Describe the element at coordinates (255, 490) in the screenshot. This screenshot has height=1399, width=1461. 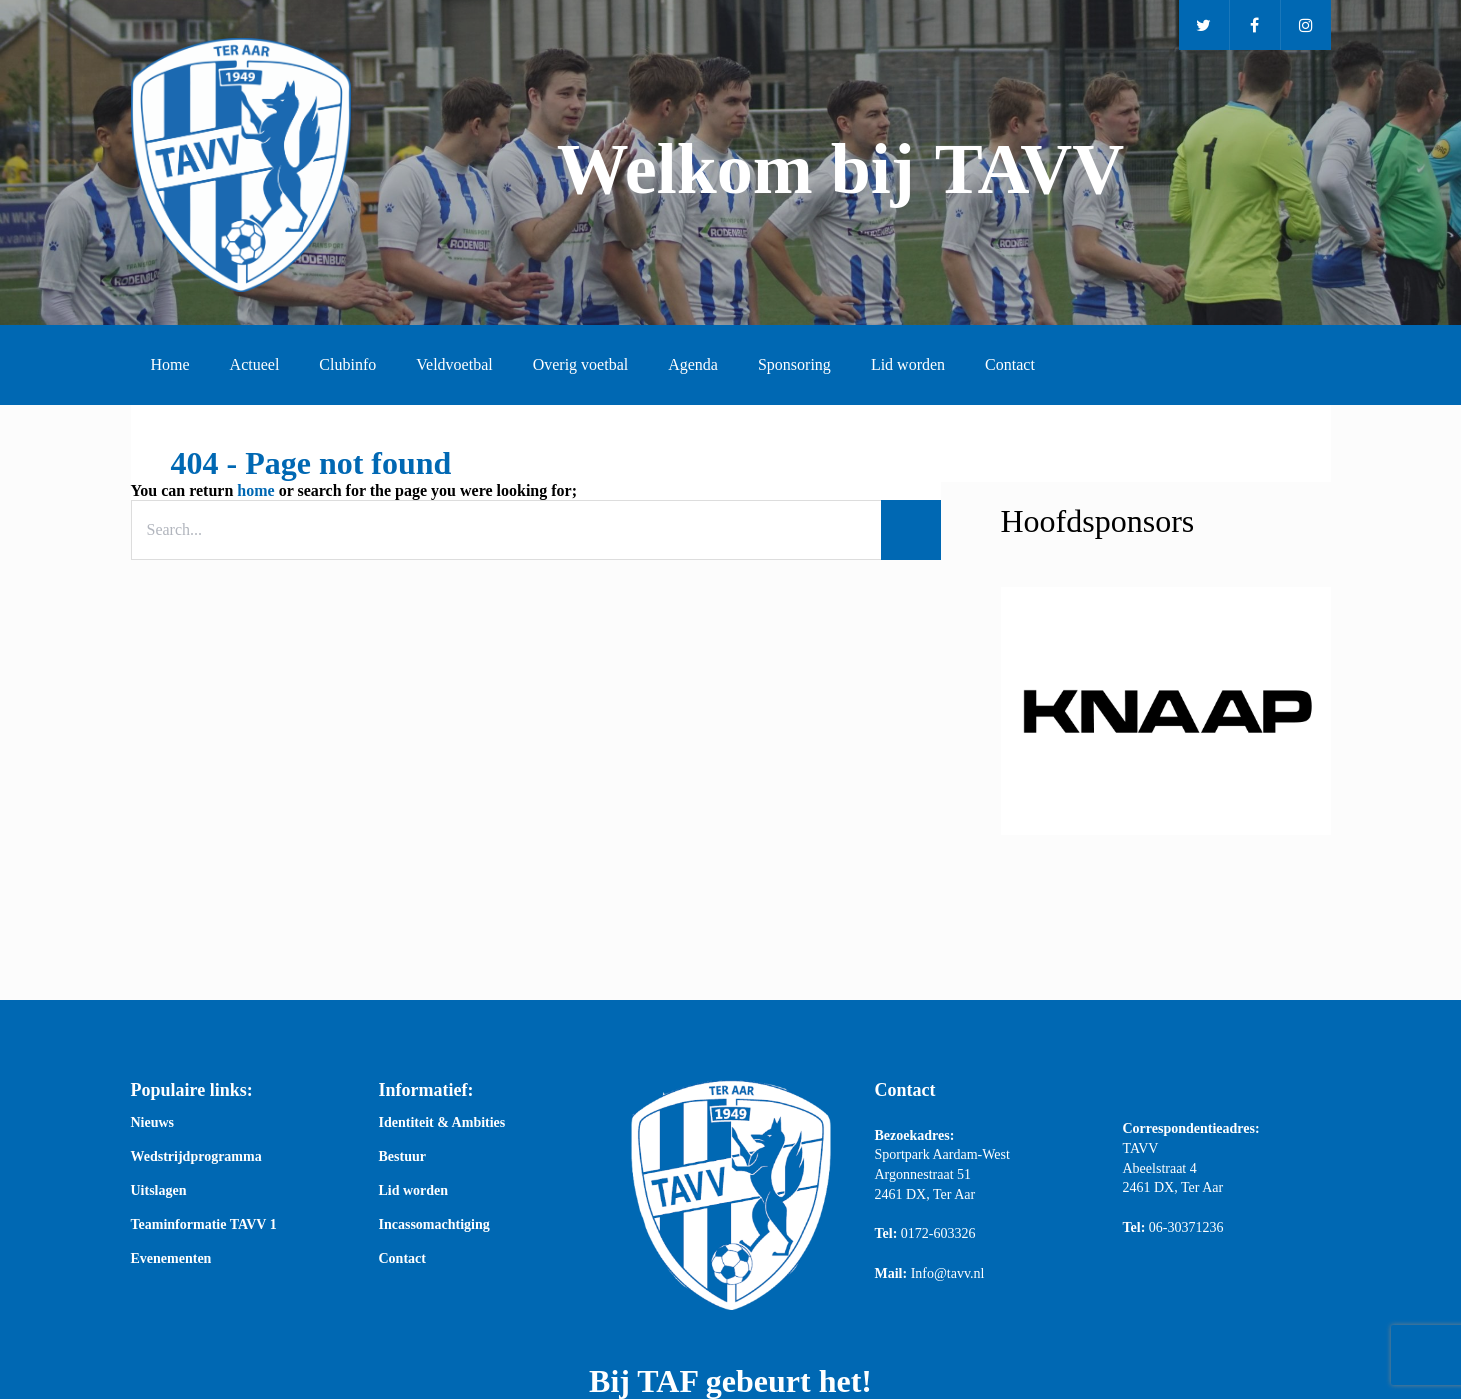
I see `home` at that location.